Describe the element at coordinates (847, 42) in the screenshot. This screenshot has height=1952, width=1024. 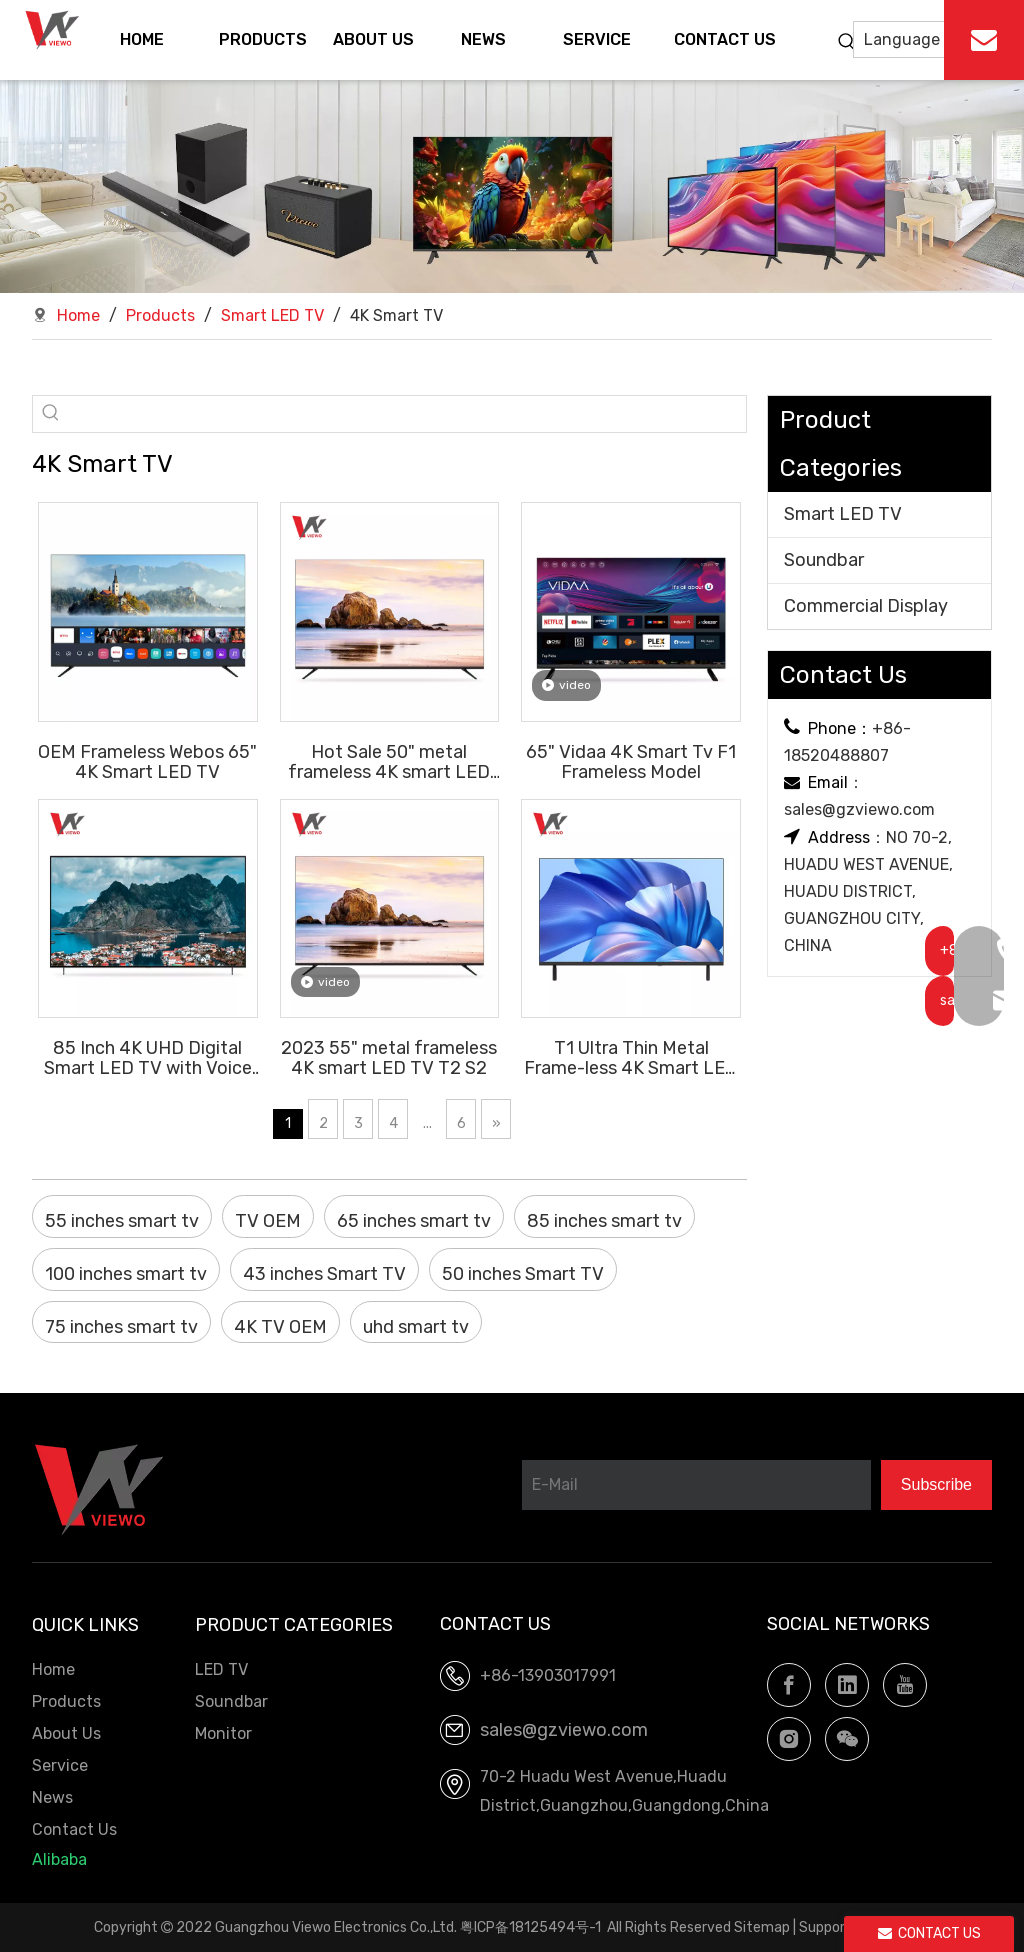
I see `[Hot Keywords:]` at that location.